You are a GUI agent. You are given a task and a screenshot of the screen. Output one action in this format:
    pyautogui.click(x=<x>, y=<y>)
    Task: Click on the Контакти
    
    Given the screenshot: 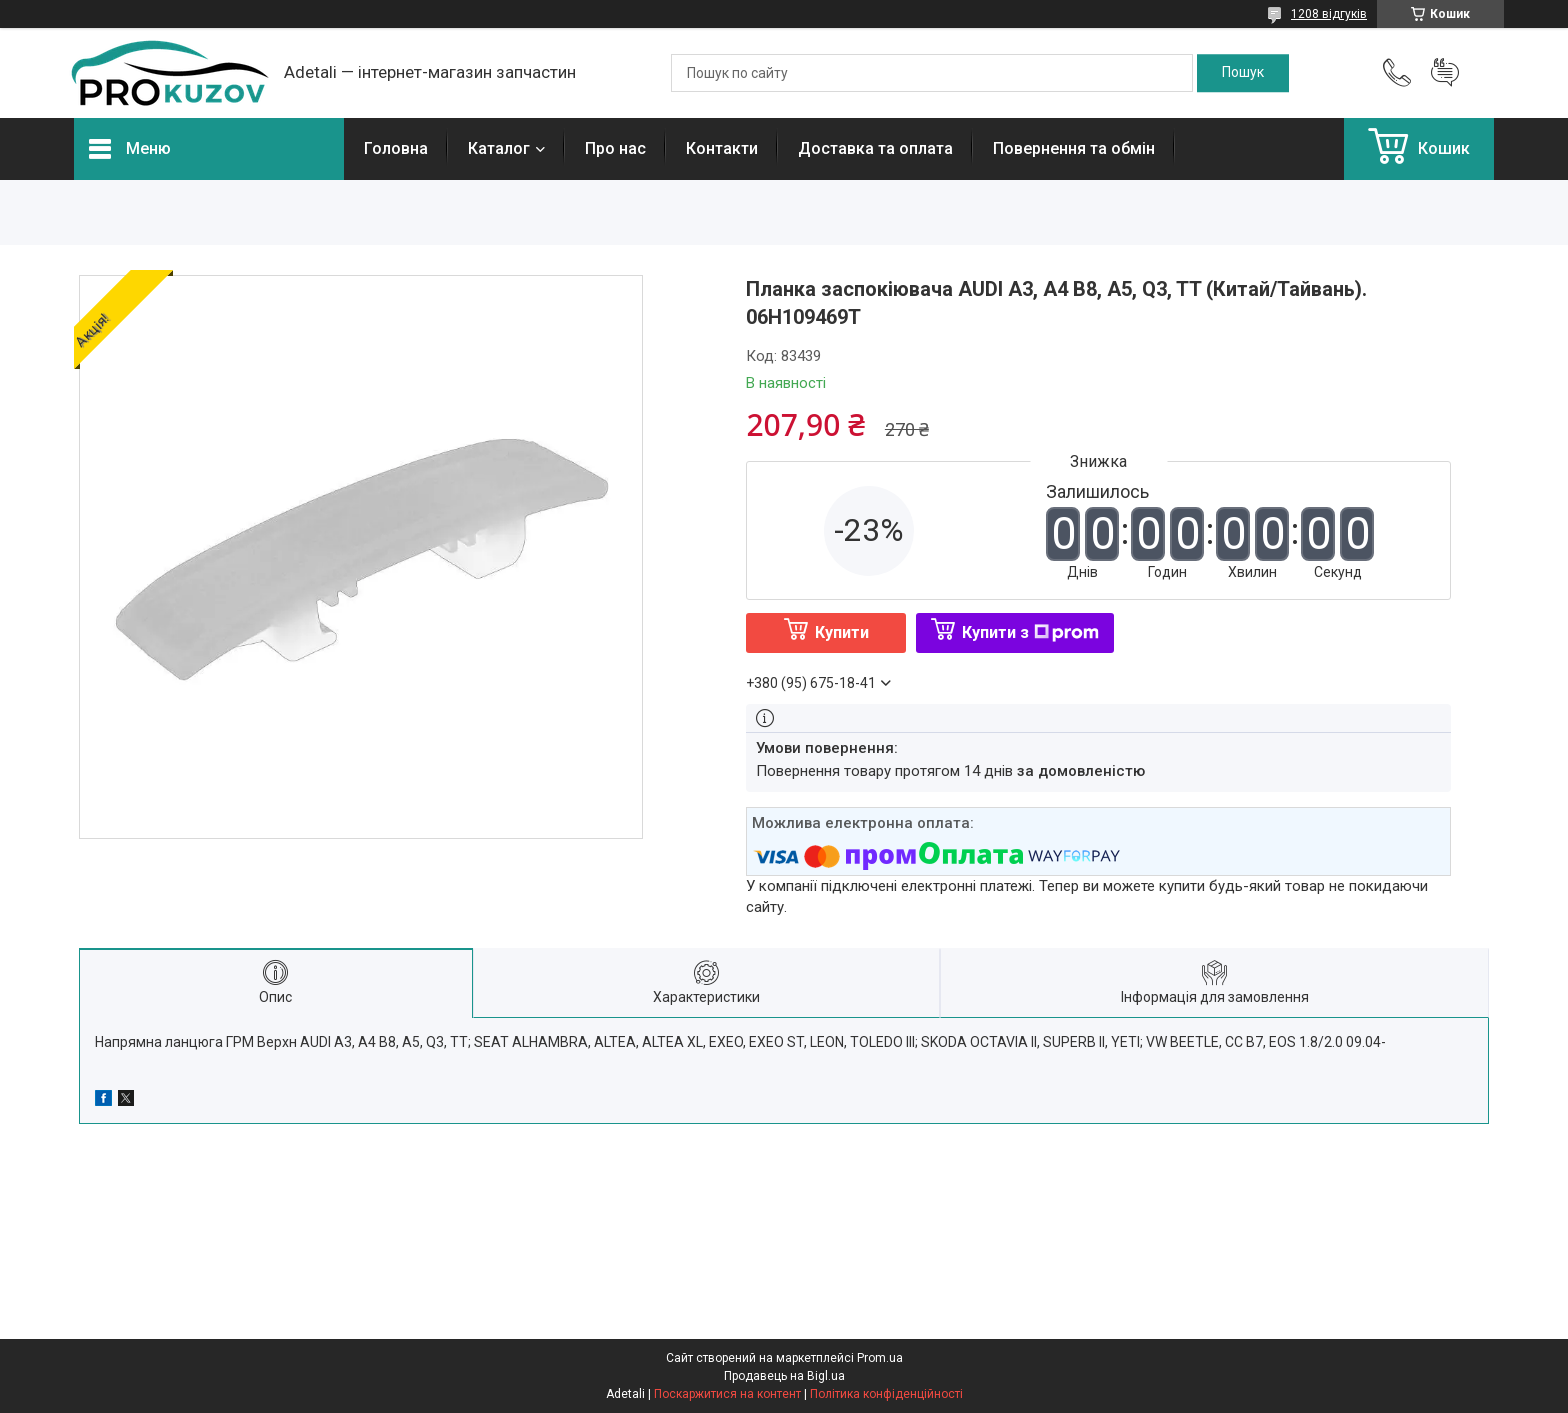 What is the action you would take?
    pyautogui.click(x=722, y=148)
    